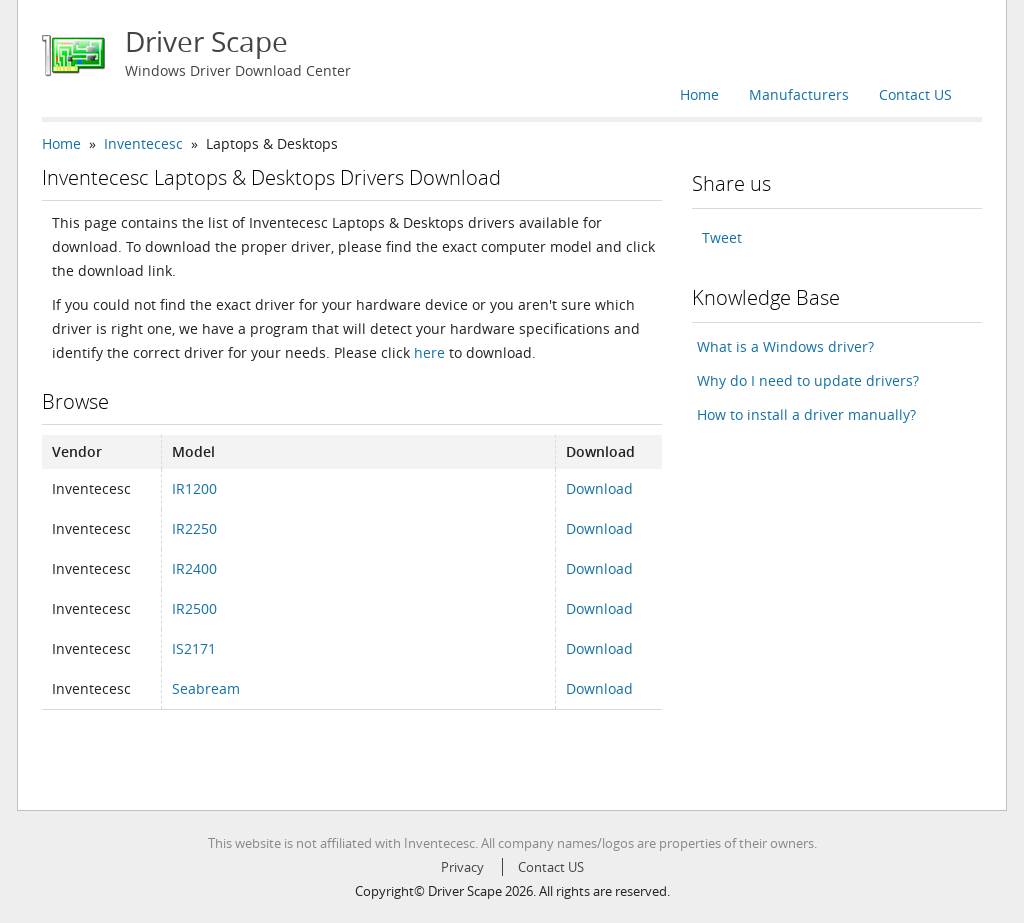 Image resolution: width=1024 pixels, height=923 pixels. I want to click on IR1200, so click(194, 488).